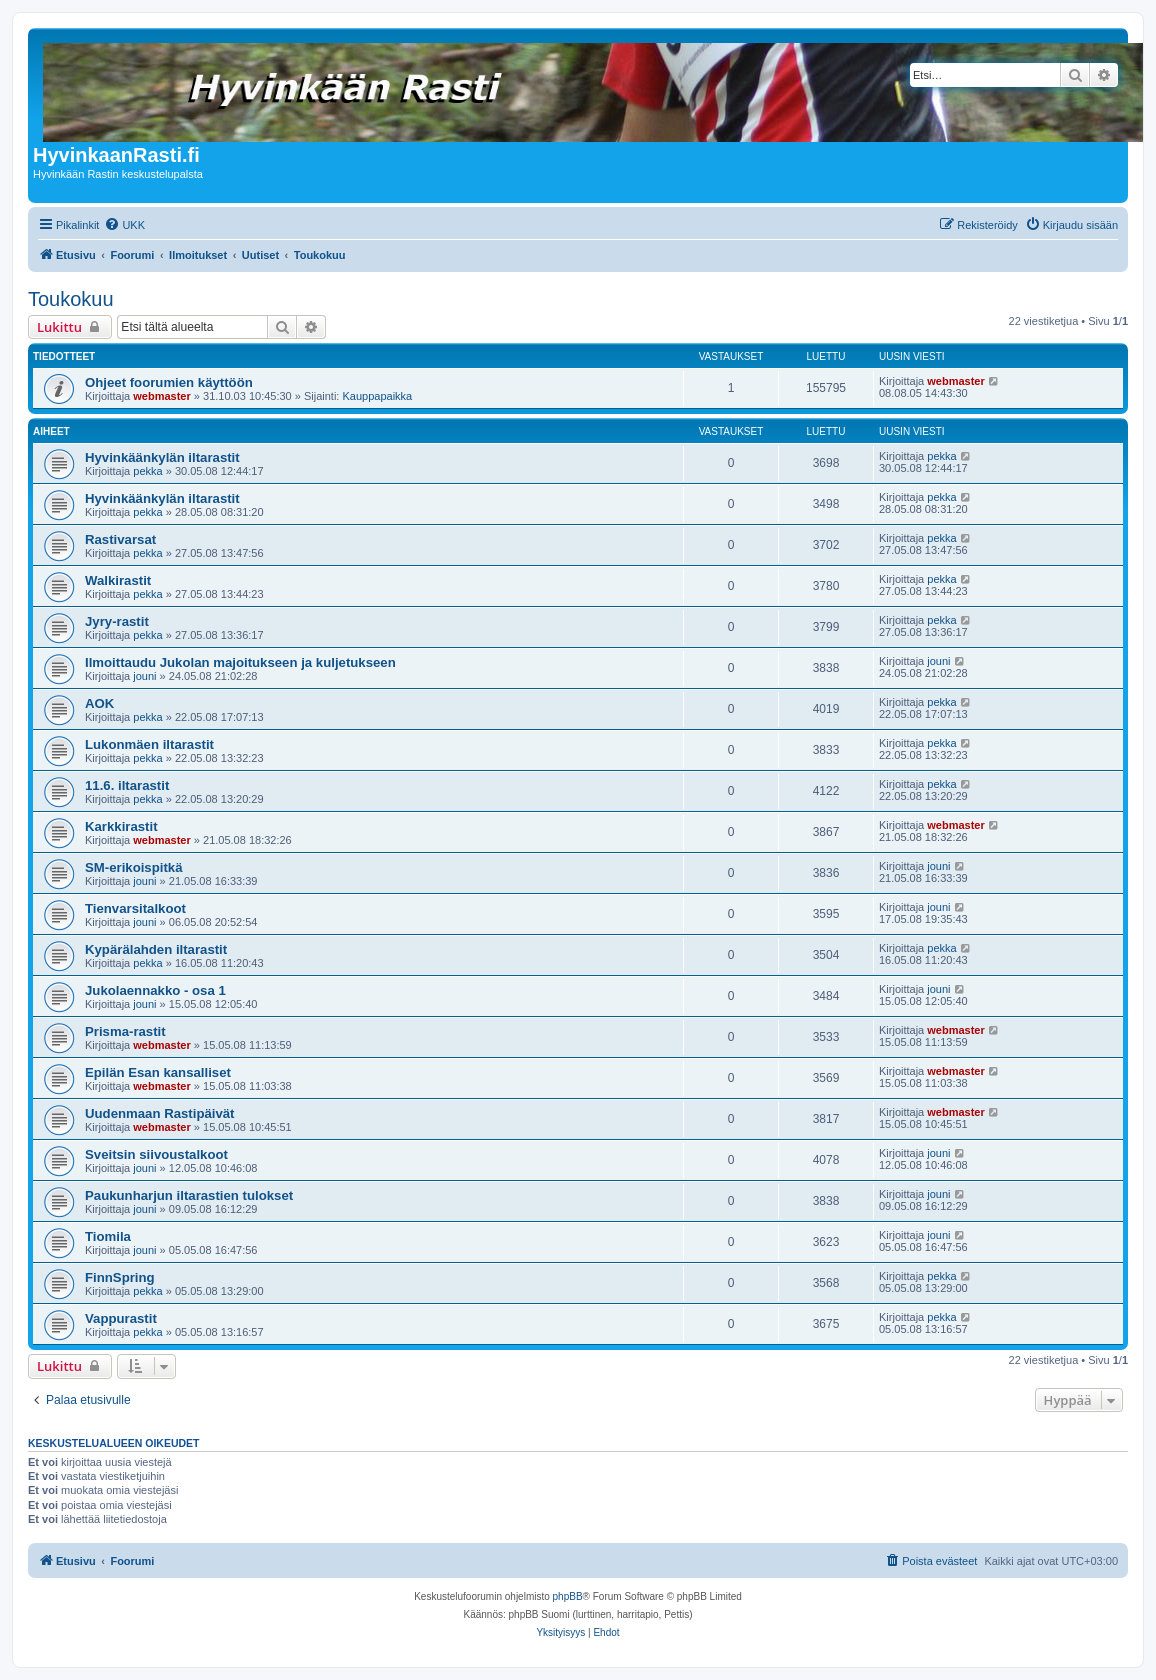 Image resolution: width=1156 pixels, height=1680 pixels. What do you see at coordinates (147, 471) in the screenshot?
I see `pekka` at bounding box center [147, 471].